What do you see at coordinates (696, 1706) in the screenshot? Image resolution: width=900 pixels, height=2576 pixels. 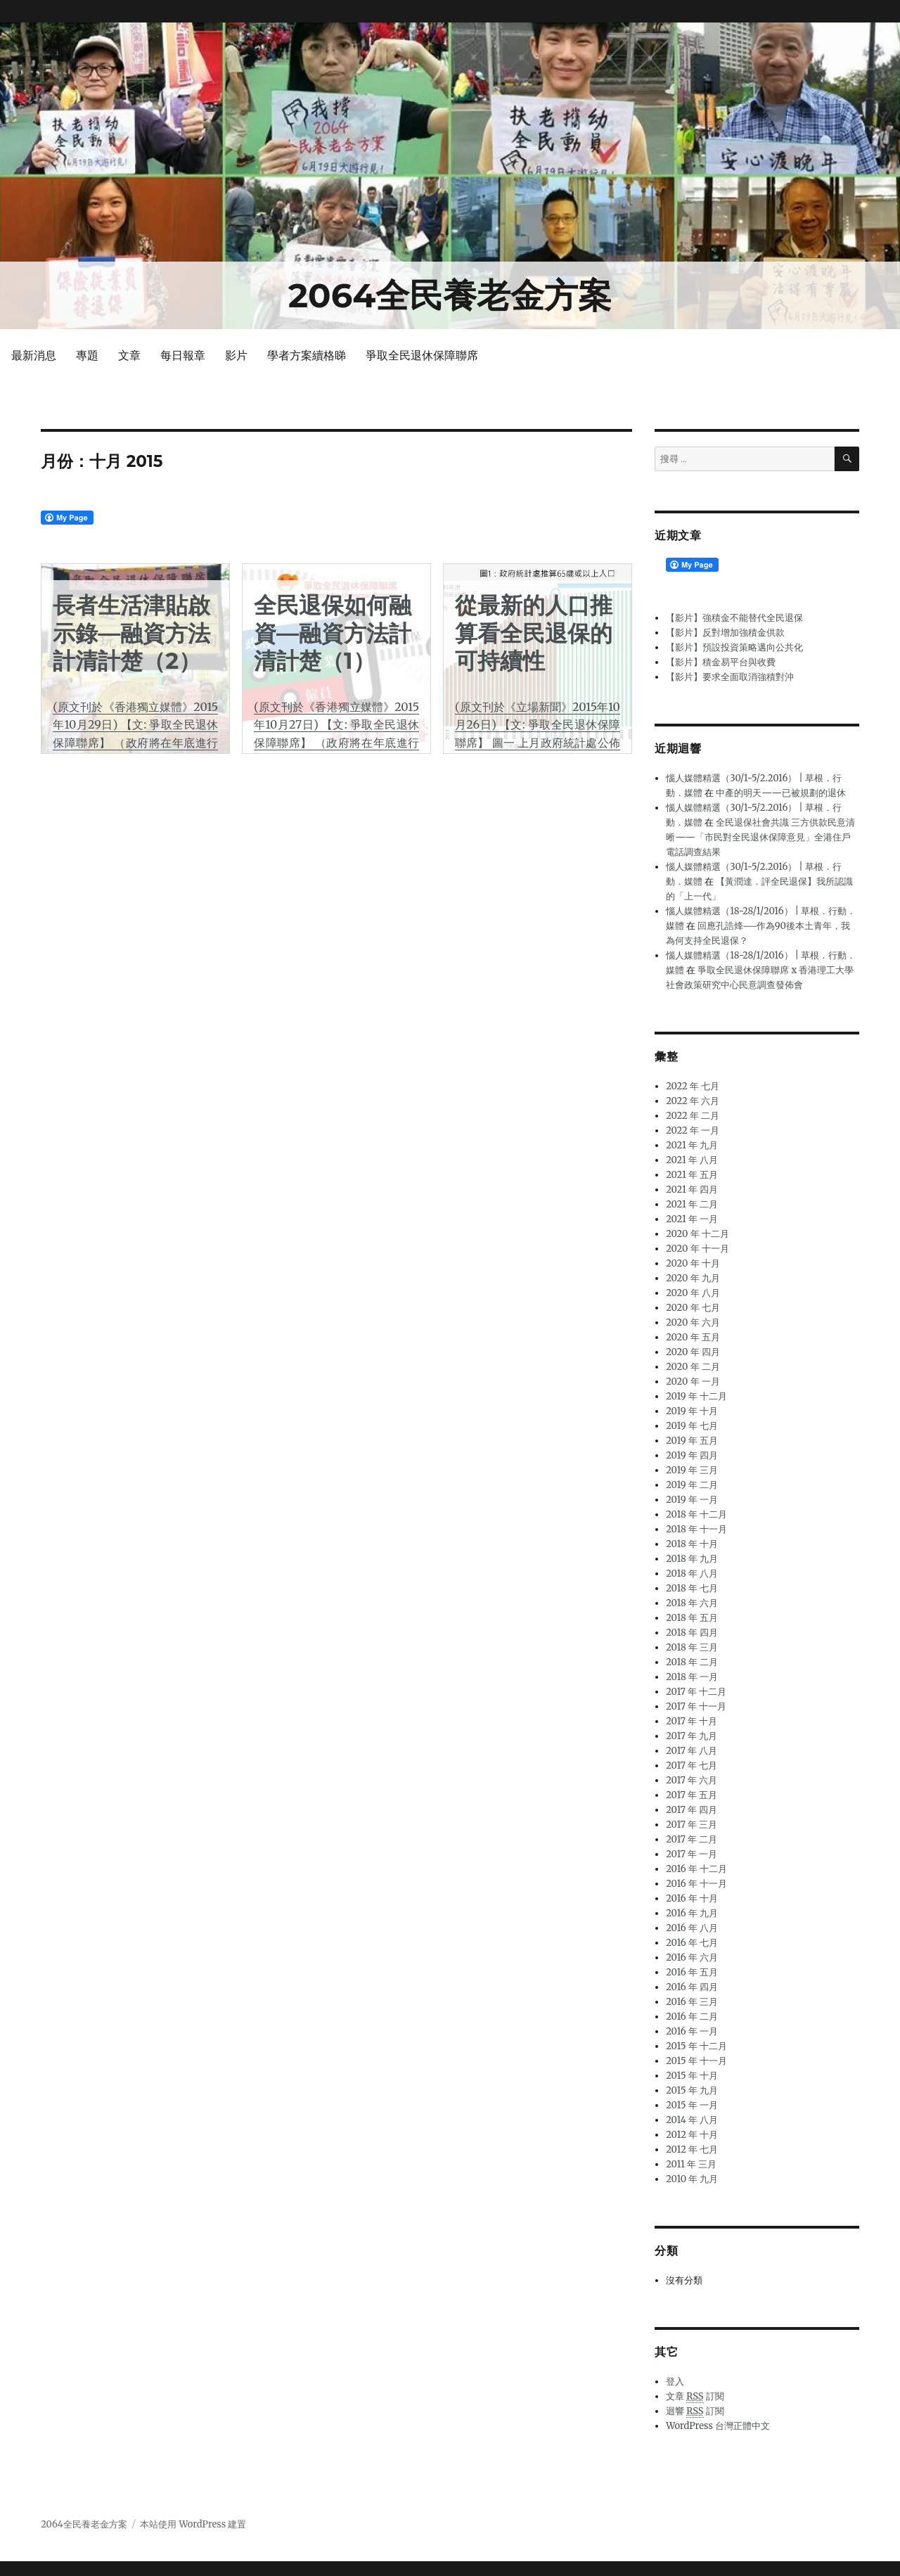 I see `2017 年 十一月` at bounding box center [696, 1706].